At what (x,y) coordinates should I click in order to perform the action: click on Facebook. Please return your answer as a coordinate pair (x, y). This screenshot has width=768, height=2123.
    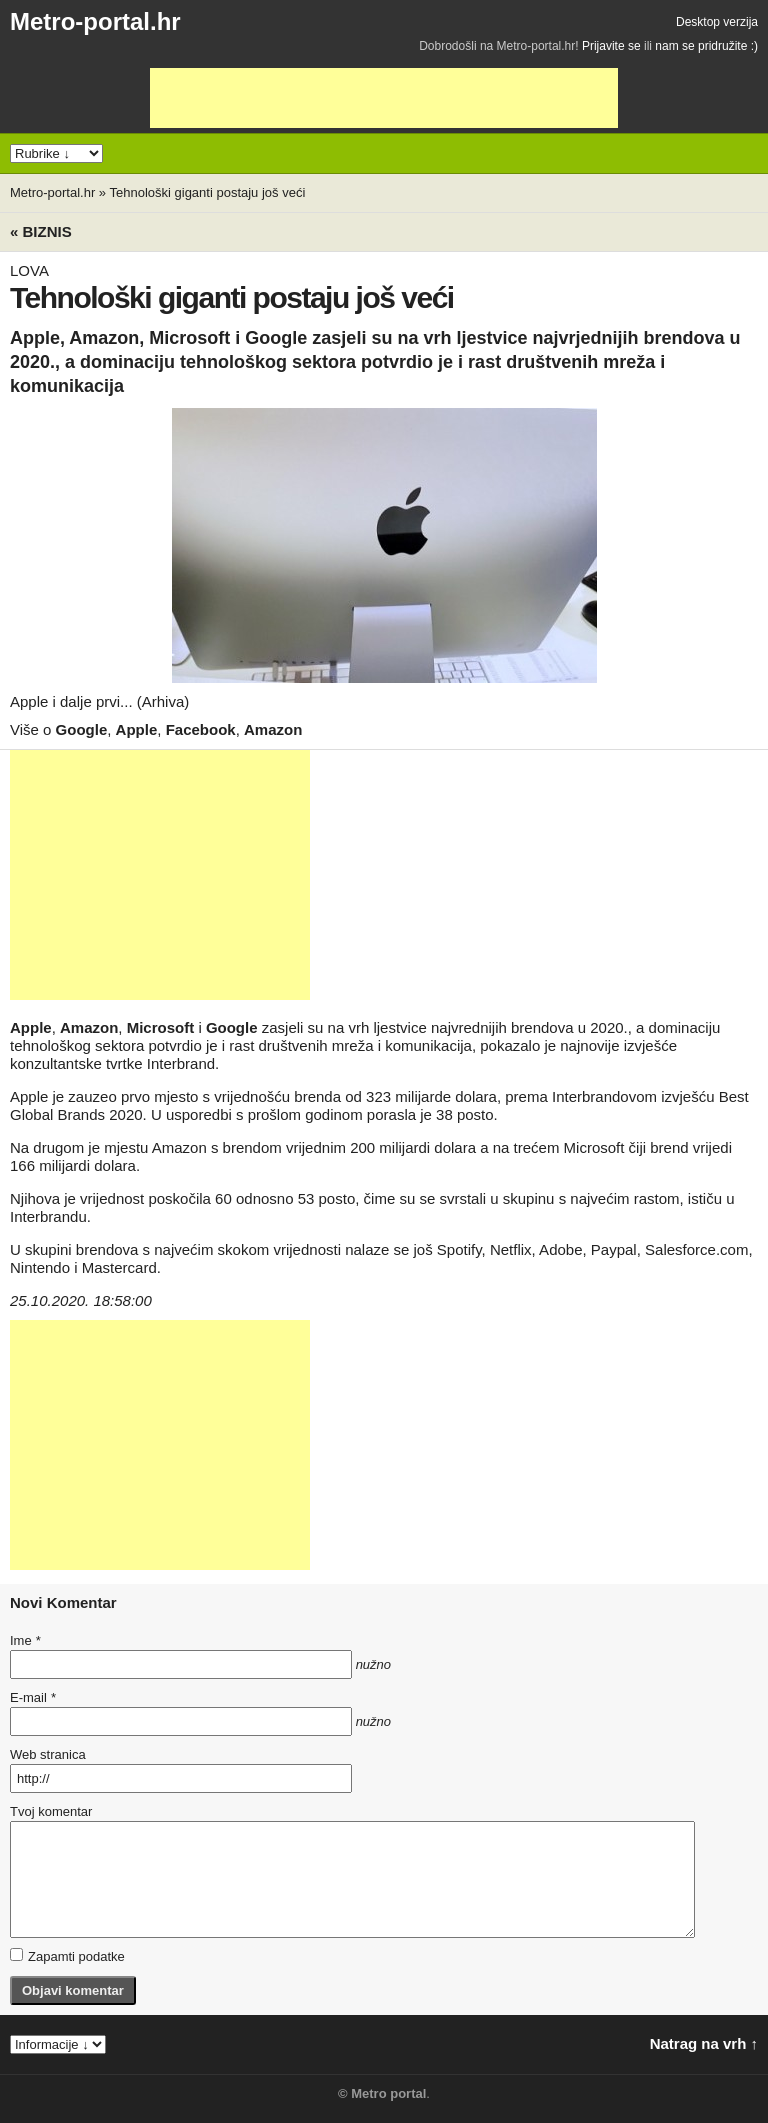
    Looking at the image, I should click on (201, 729).